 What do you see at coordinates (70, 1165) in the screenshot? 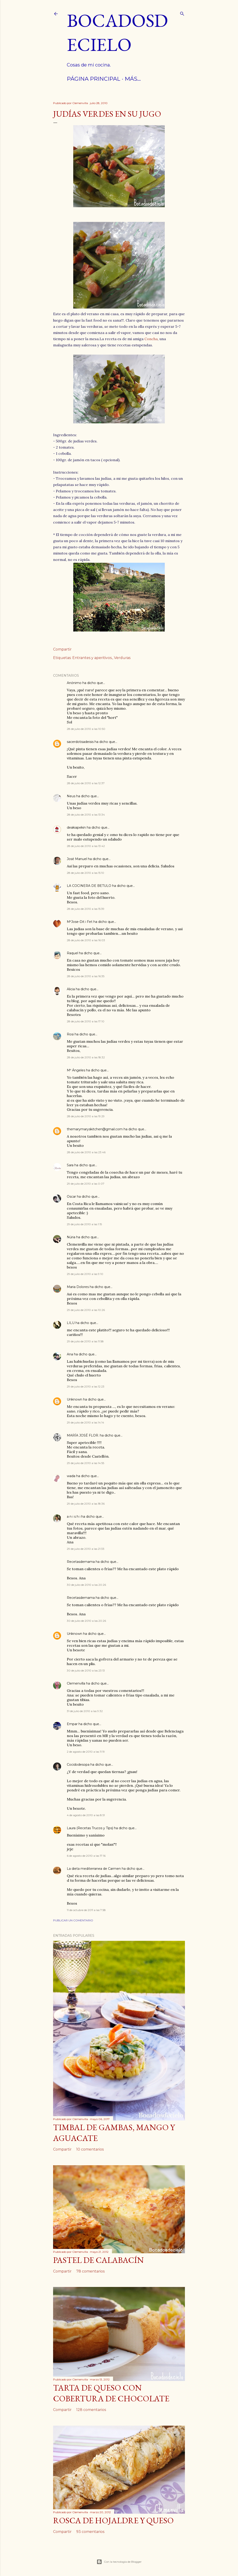
I see `Sara` at bounding box center [70, 1165].